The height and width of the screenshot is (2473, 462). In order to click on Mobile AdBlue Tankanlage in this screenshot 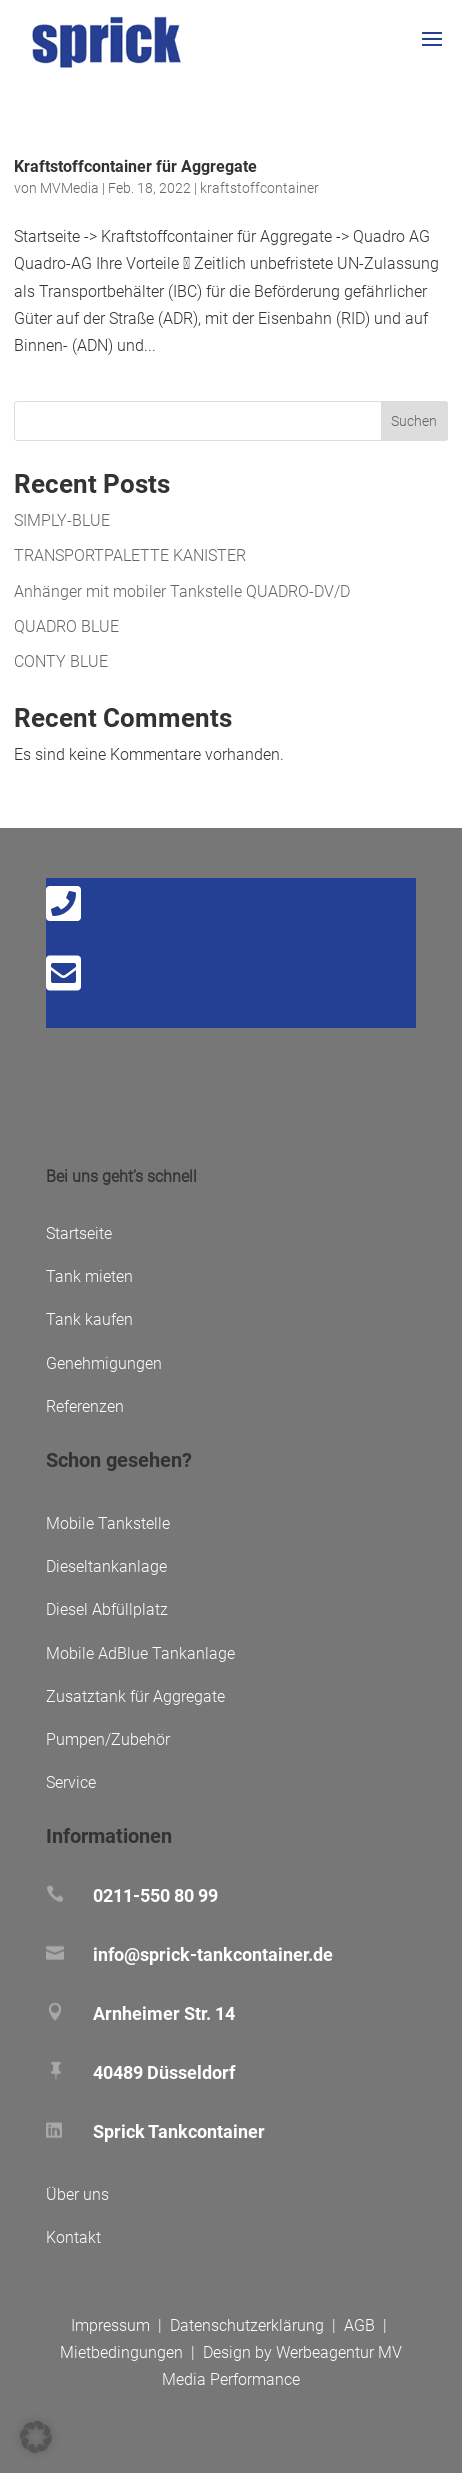, I will do `click(140, 1653)`.